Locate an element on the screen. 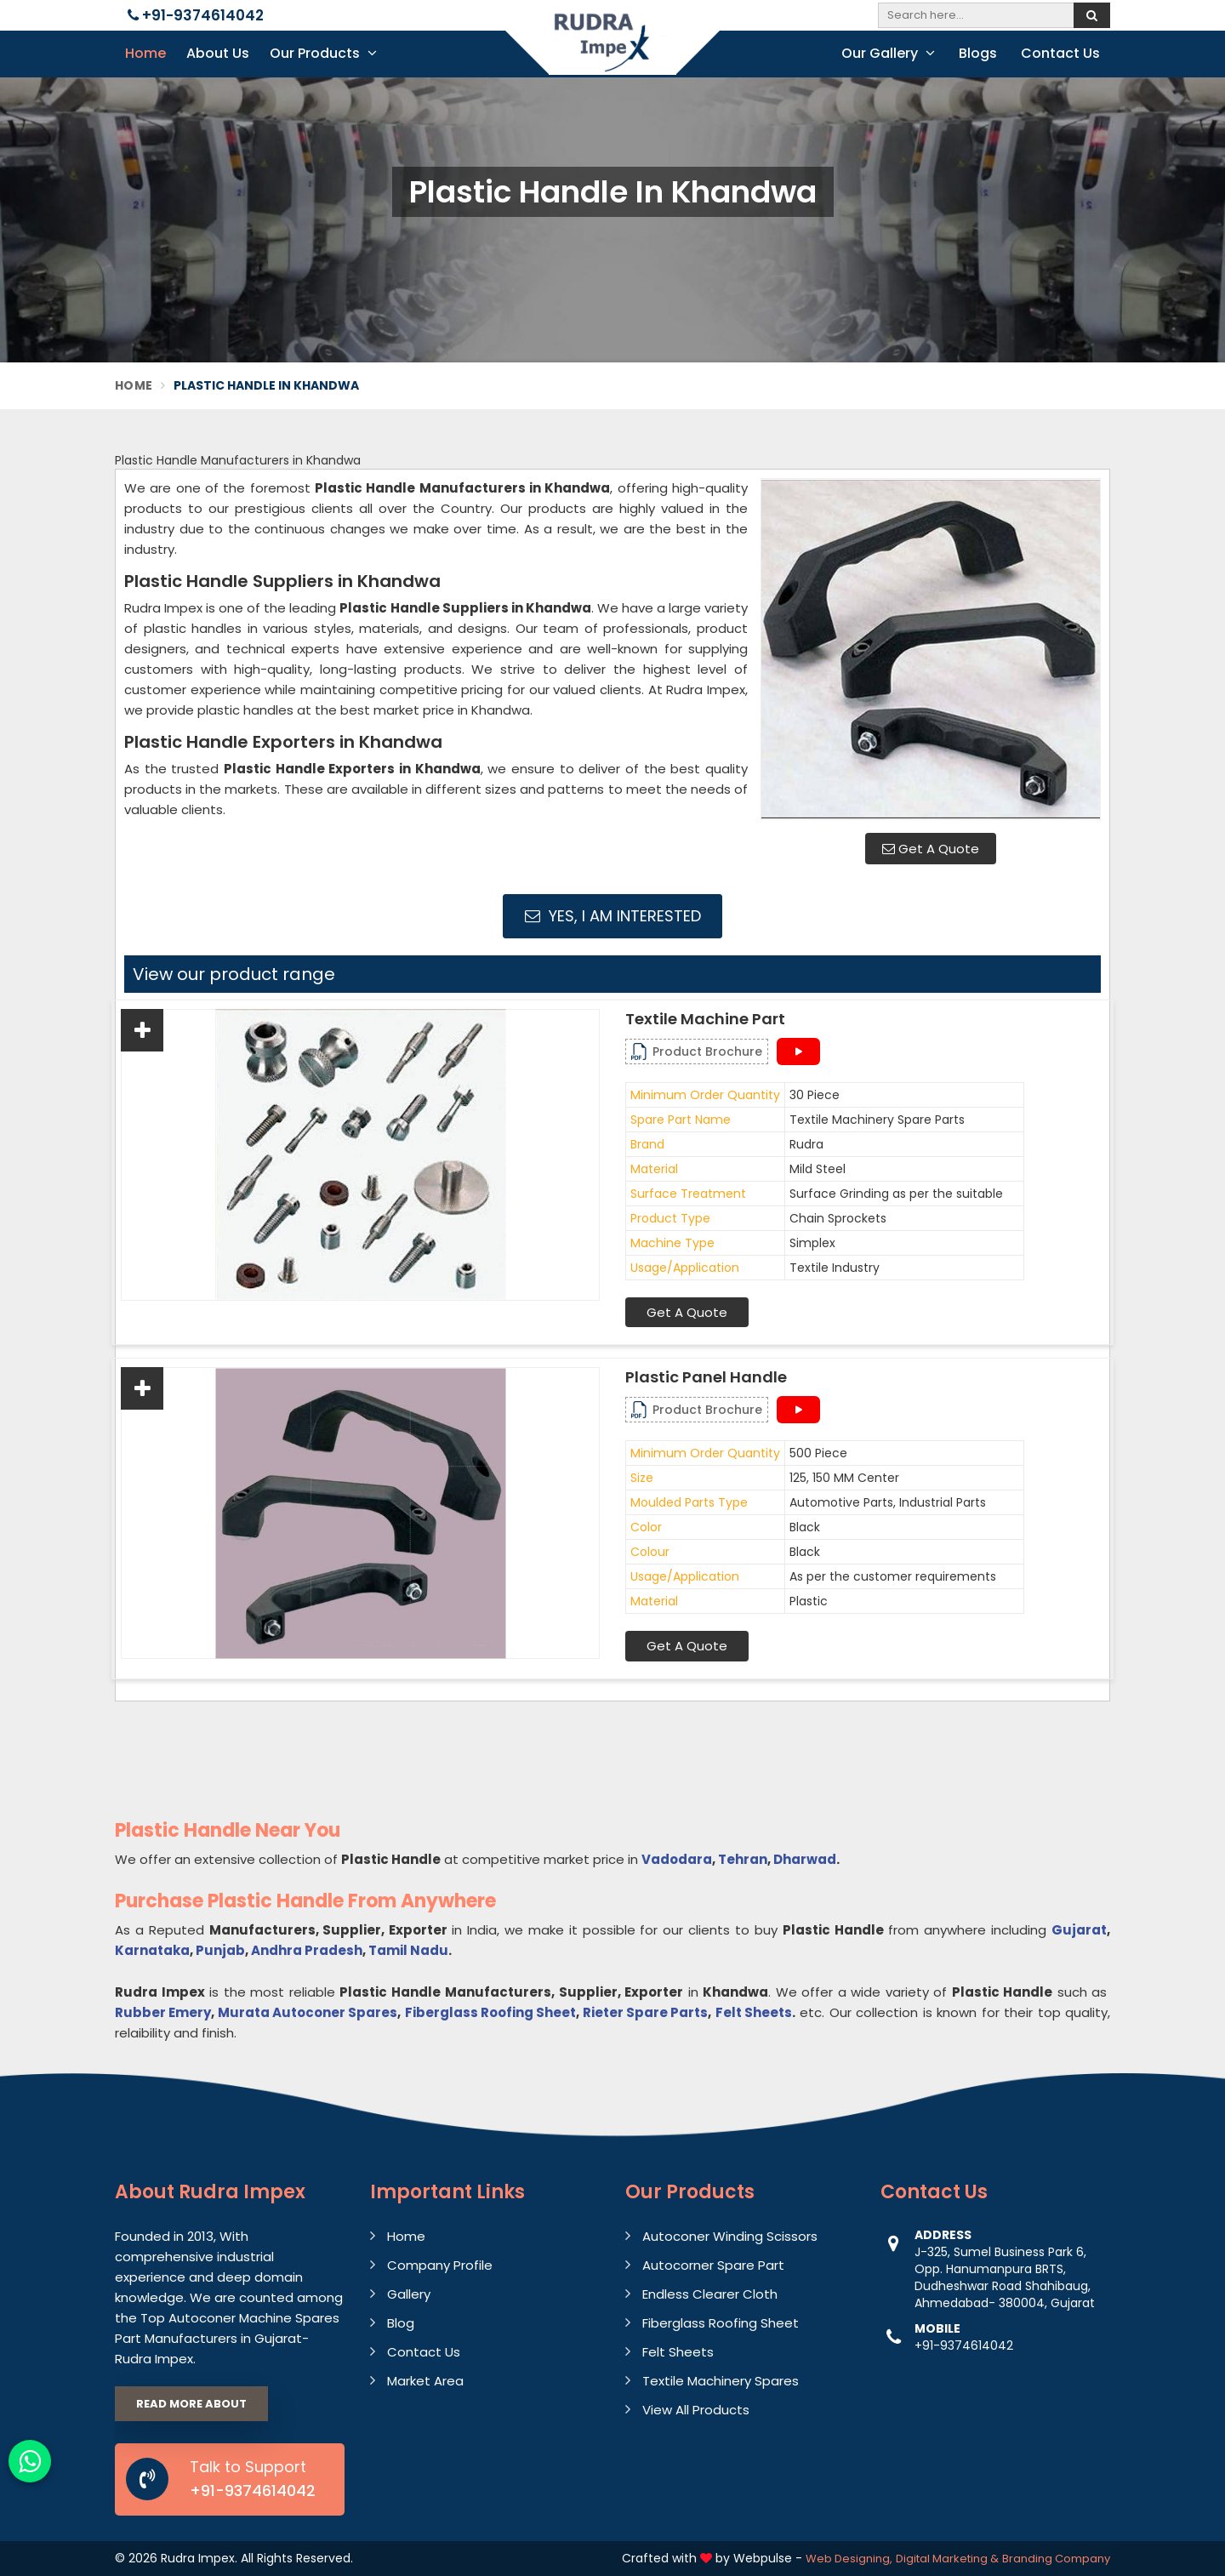 The height and width of the screenshot is (2576, 1225). Branding Company is located at coordinates (1056, 2558).